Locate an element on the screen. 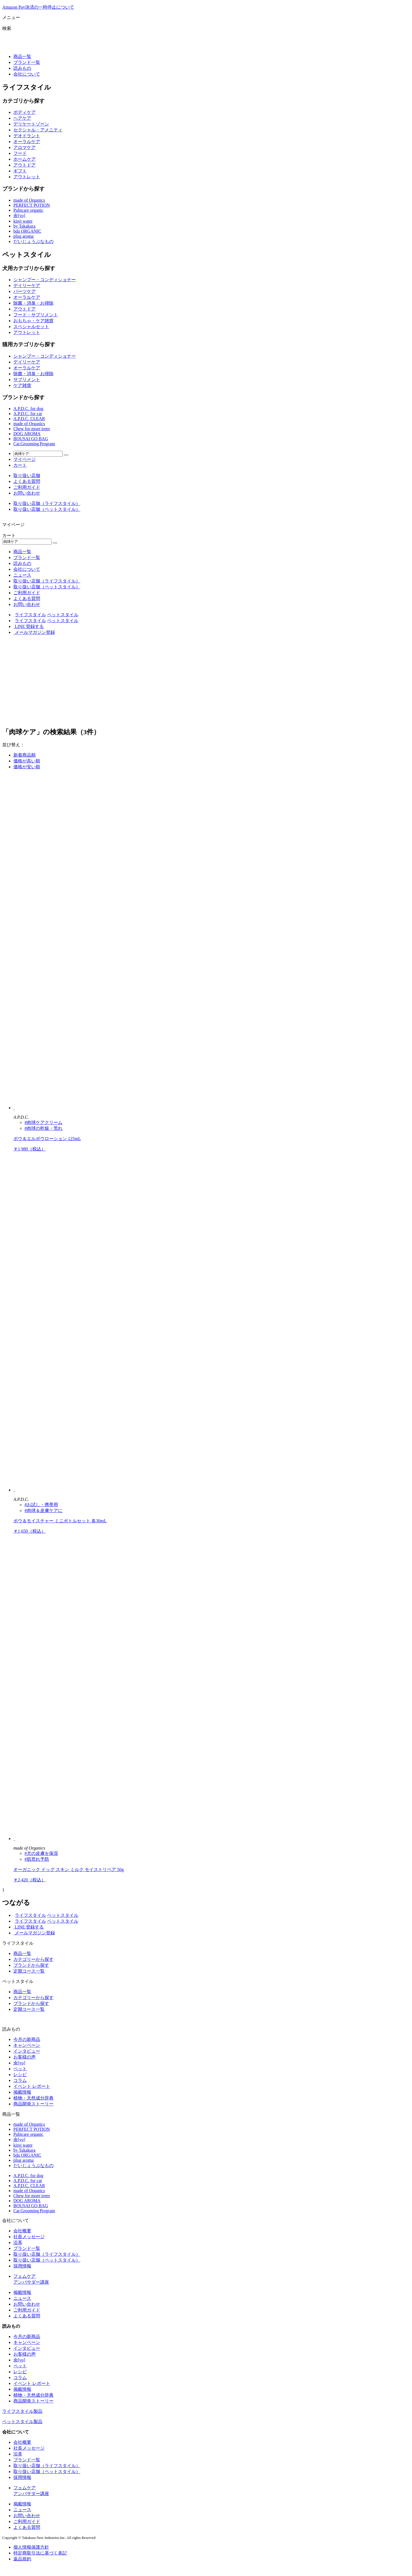  パーツケア is located at coordinates (24, 291).